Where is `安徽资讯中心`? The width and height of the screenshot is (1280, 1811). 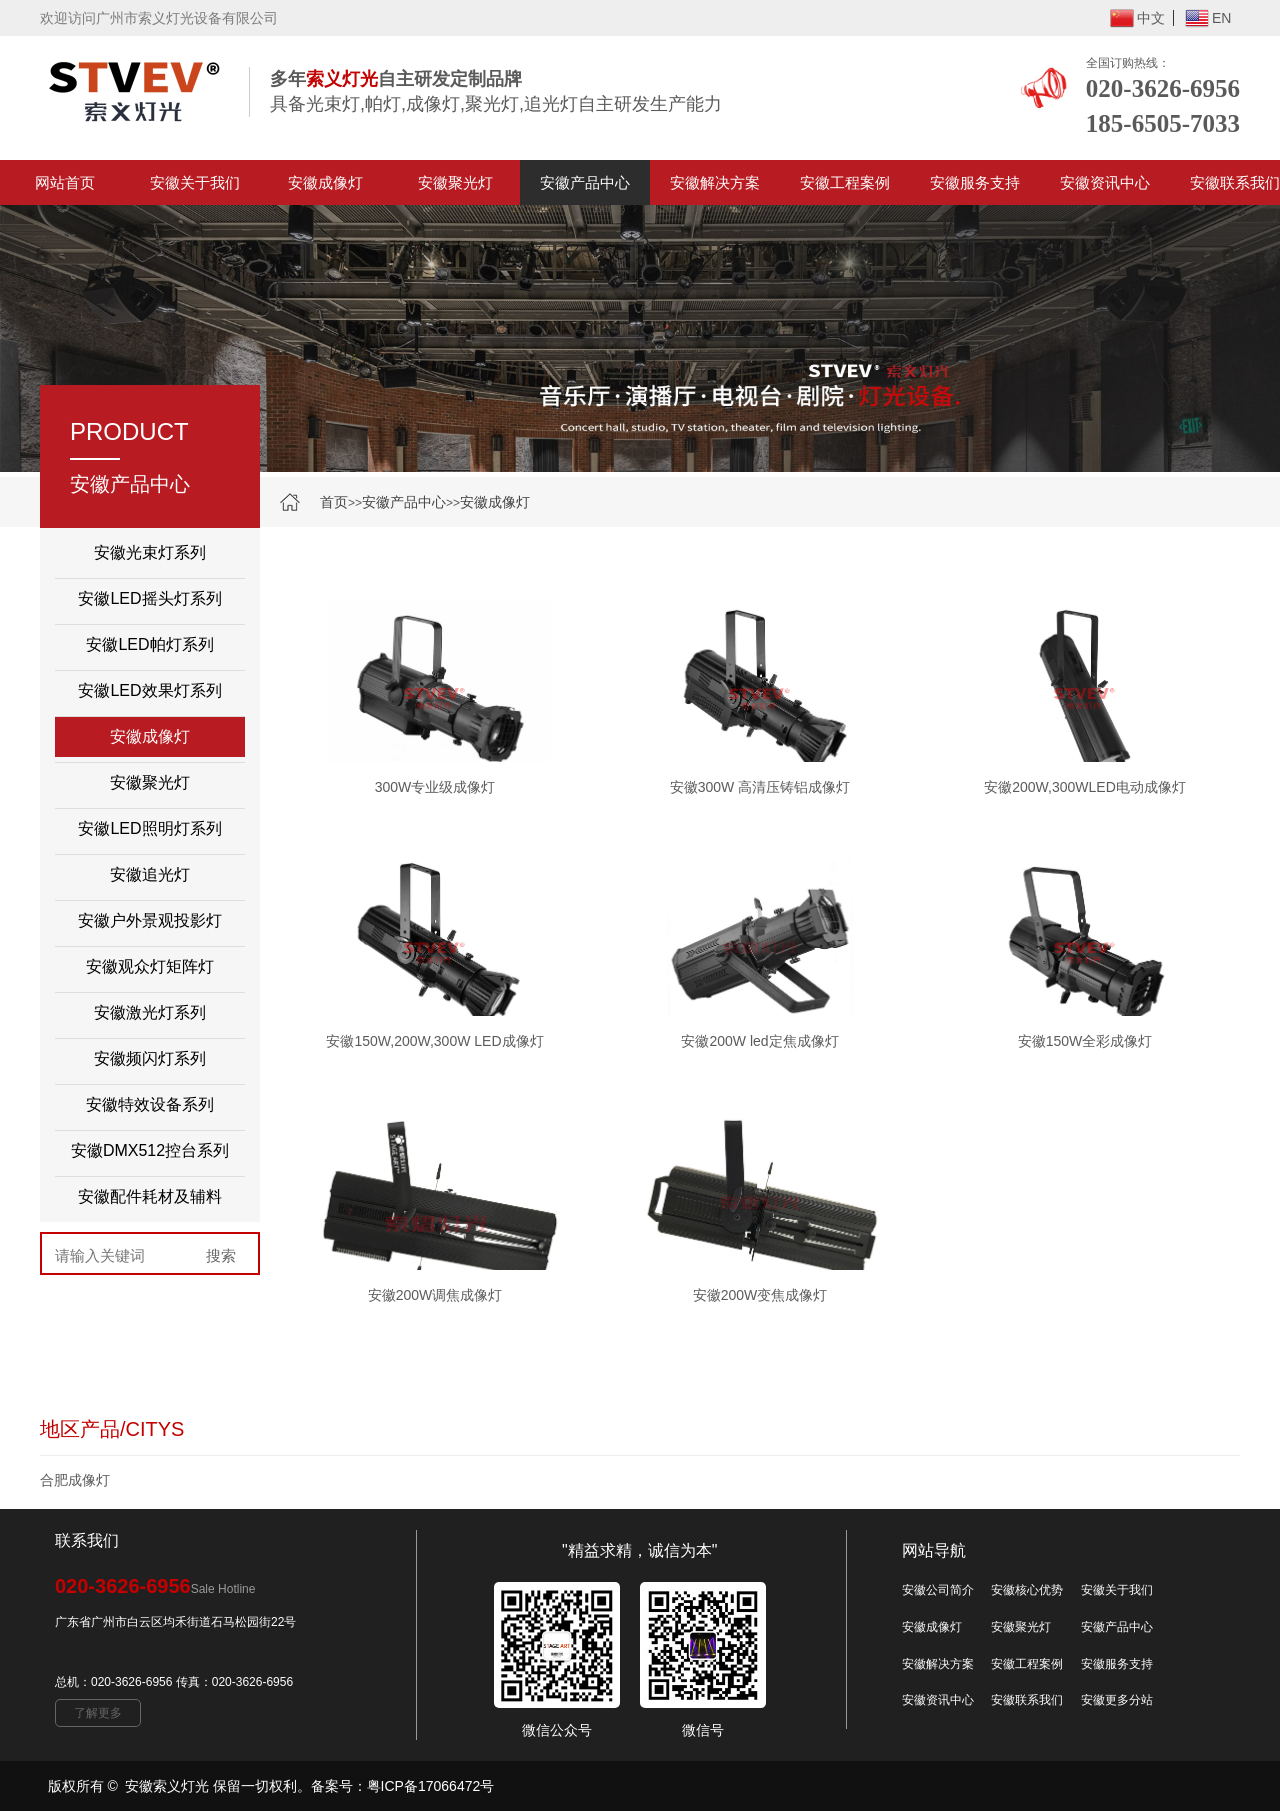 安徽资讯中心 is located at coordinates (1105, 182).